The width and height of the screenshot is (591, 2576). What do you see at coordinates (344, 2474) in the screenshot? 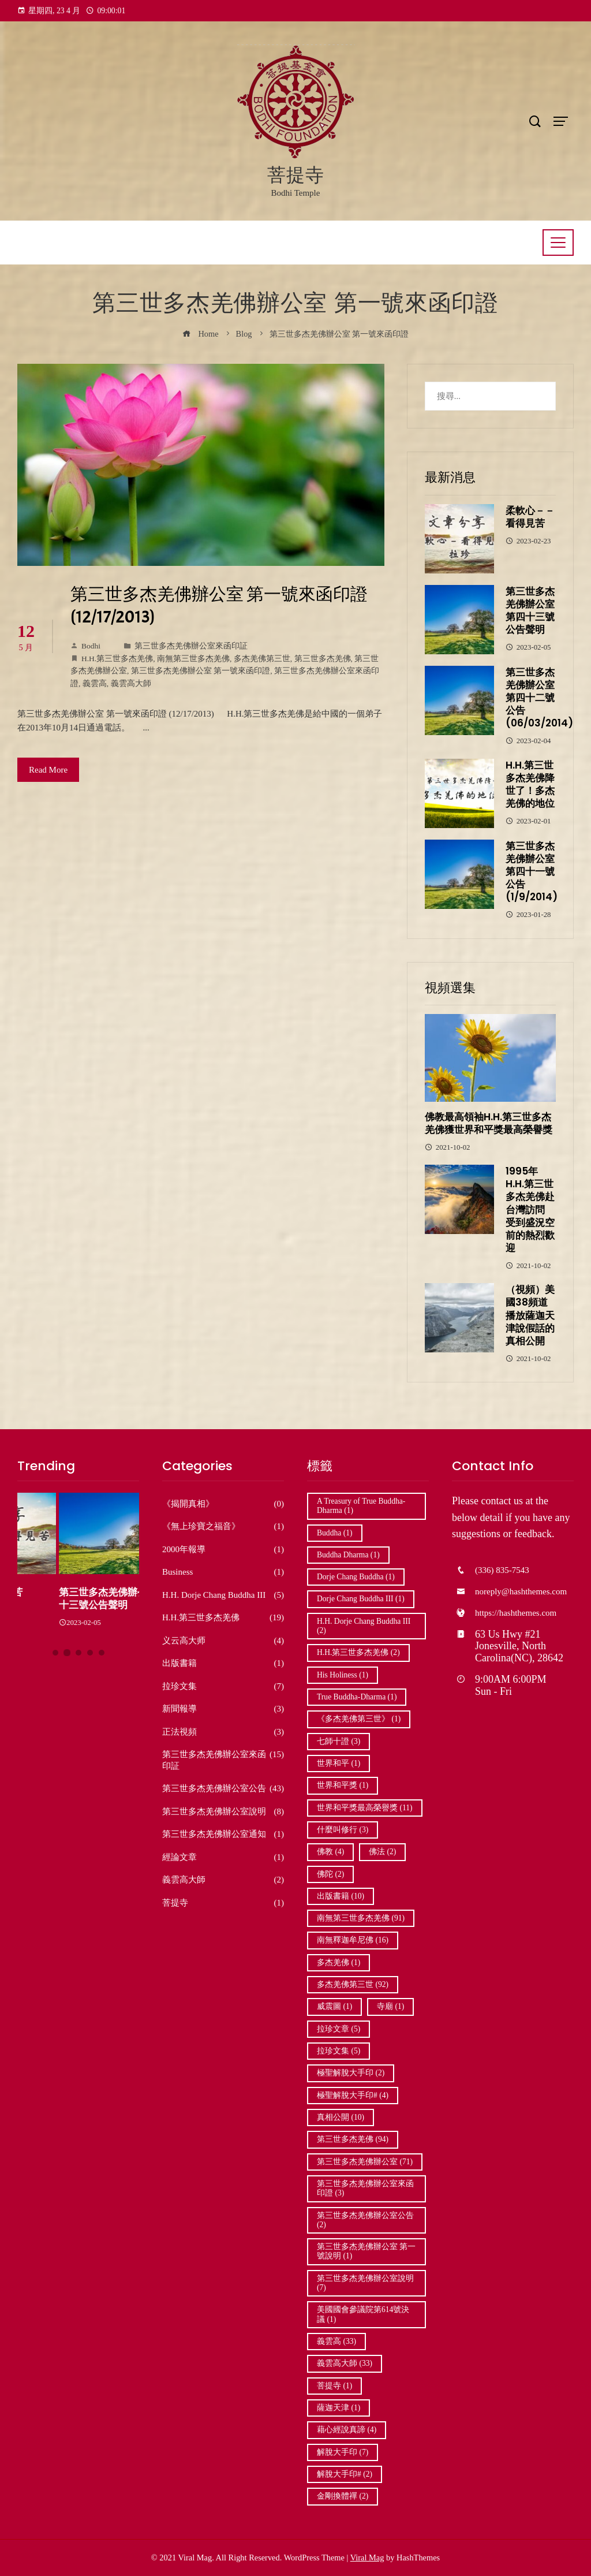
I see `解脫大手印# [解脫大手印# (2 個項目)]` at bounding box center [344, 2474].